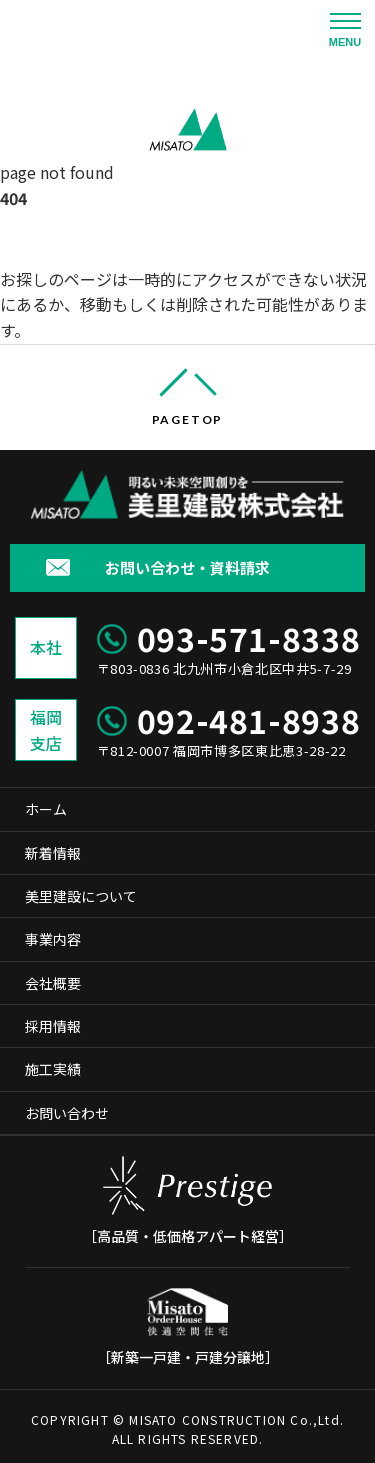 This screenshot has height=1463, width=375. What do you see at coordinates (53, 1026) in the screenshot?
I see `採用情報` at bounding box center [53, 1026].